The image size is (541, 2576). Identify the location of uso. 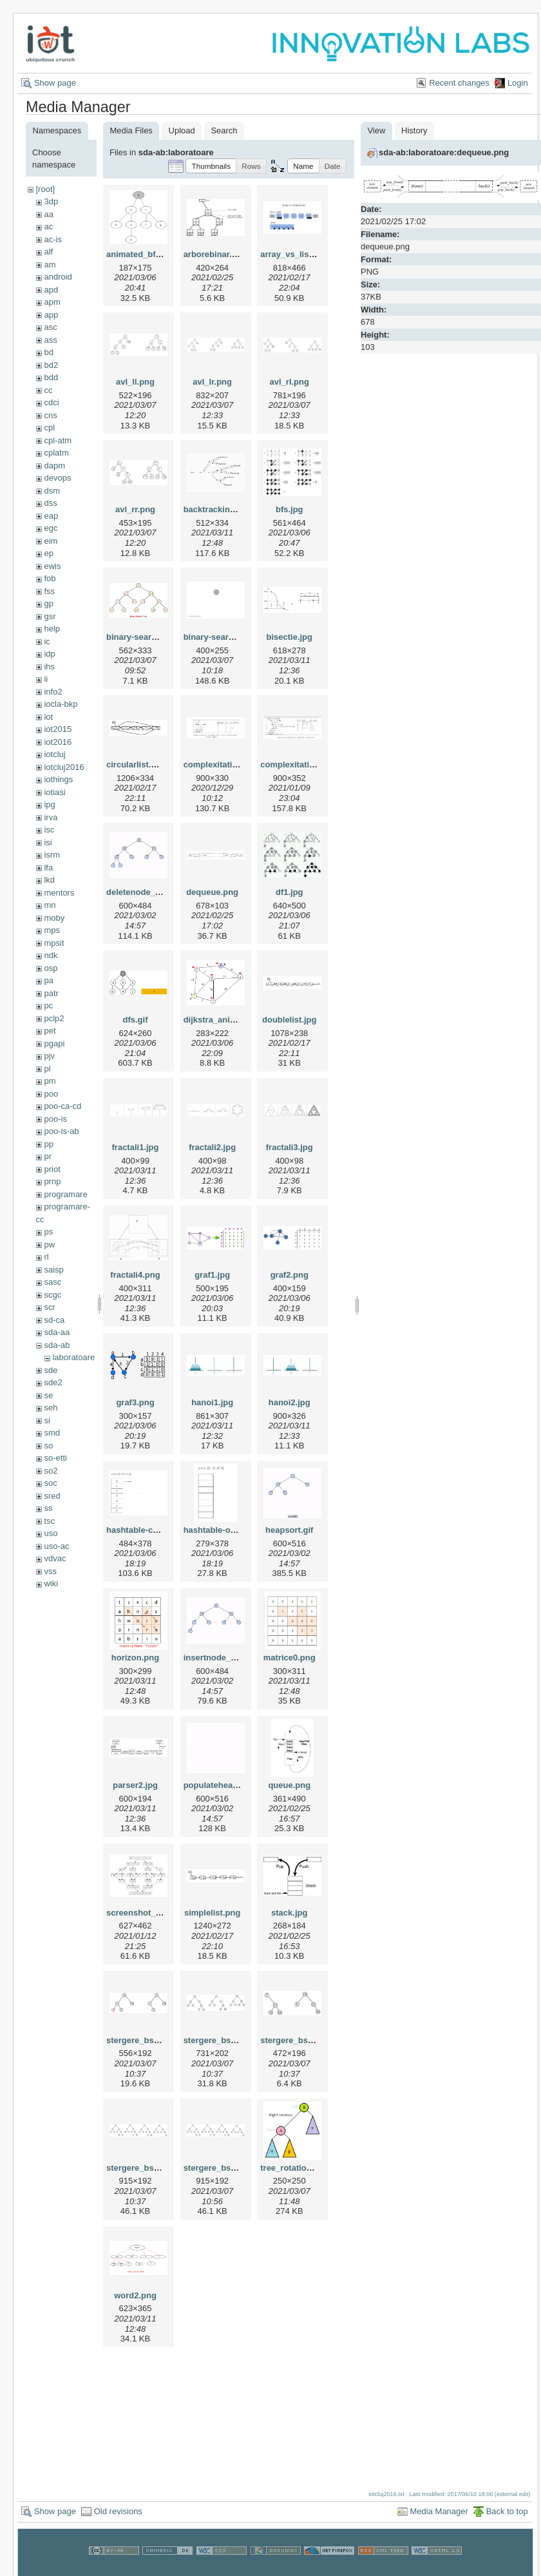
(50, 1533).